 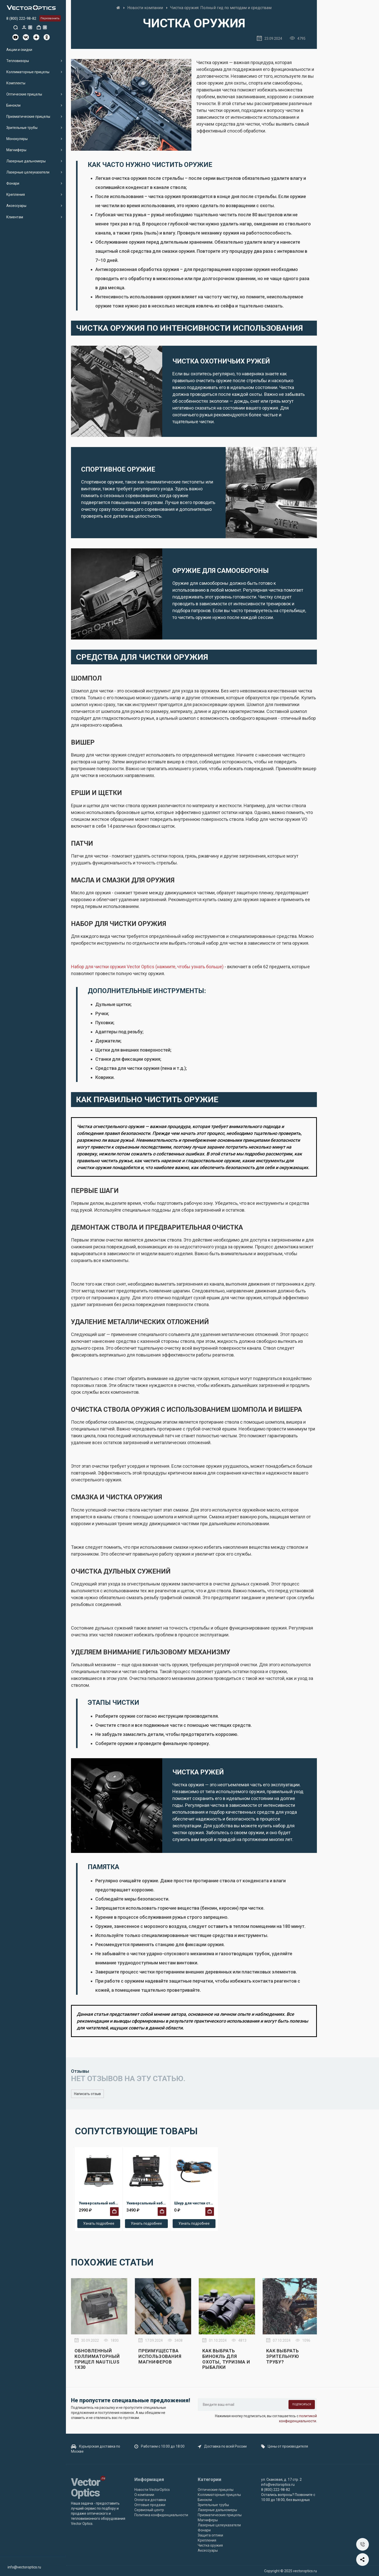 What do you see at coordinates (210, 2545) in the screenshot?
I see `Чистка оружия` at bounding box center [210, 2545].